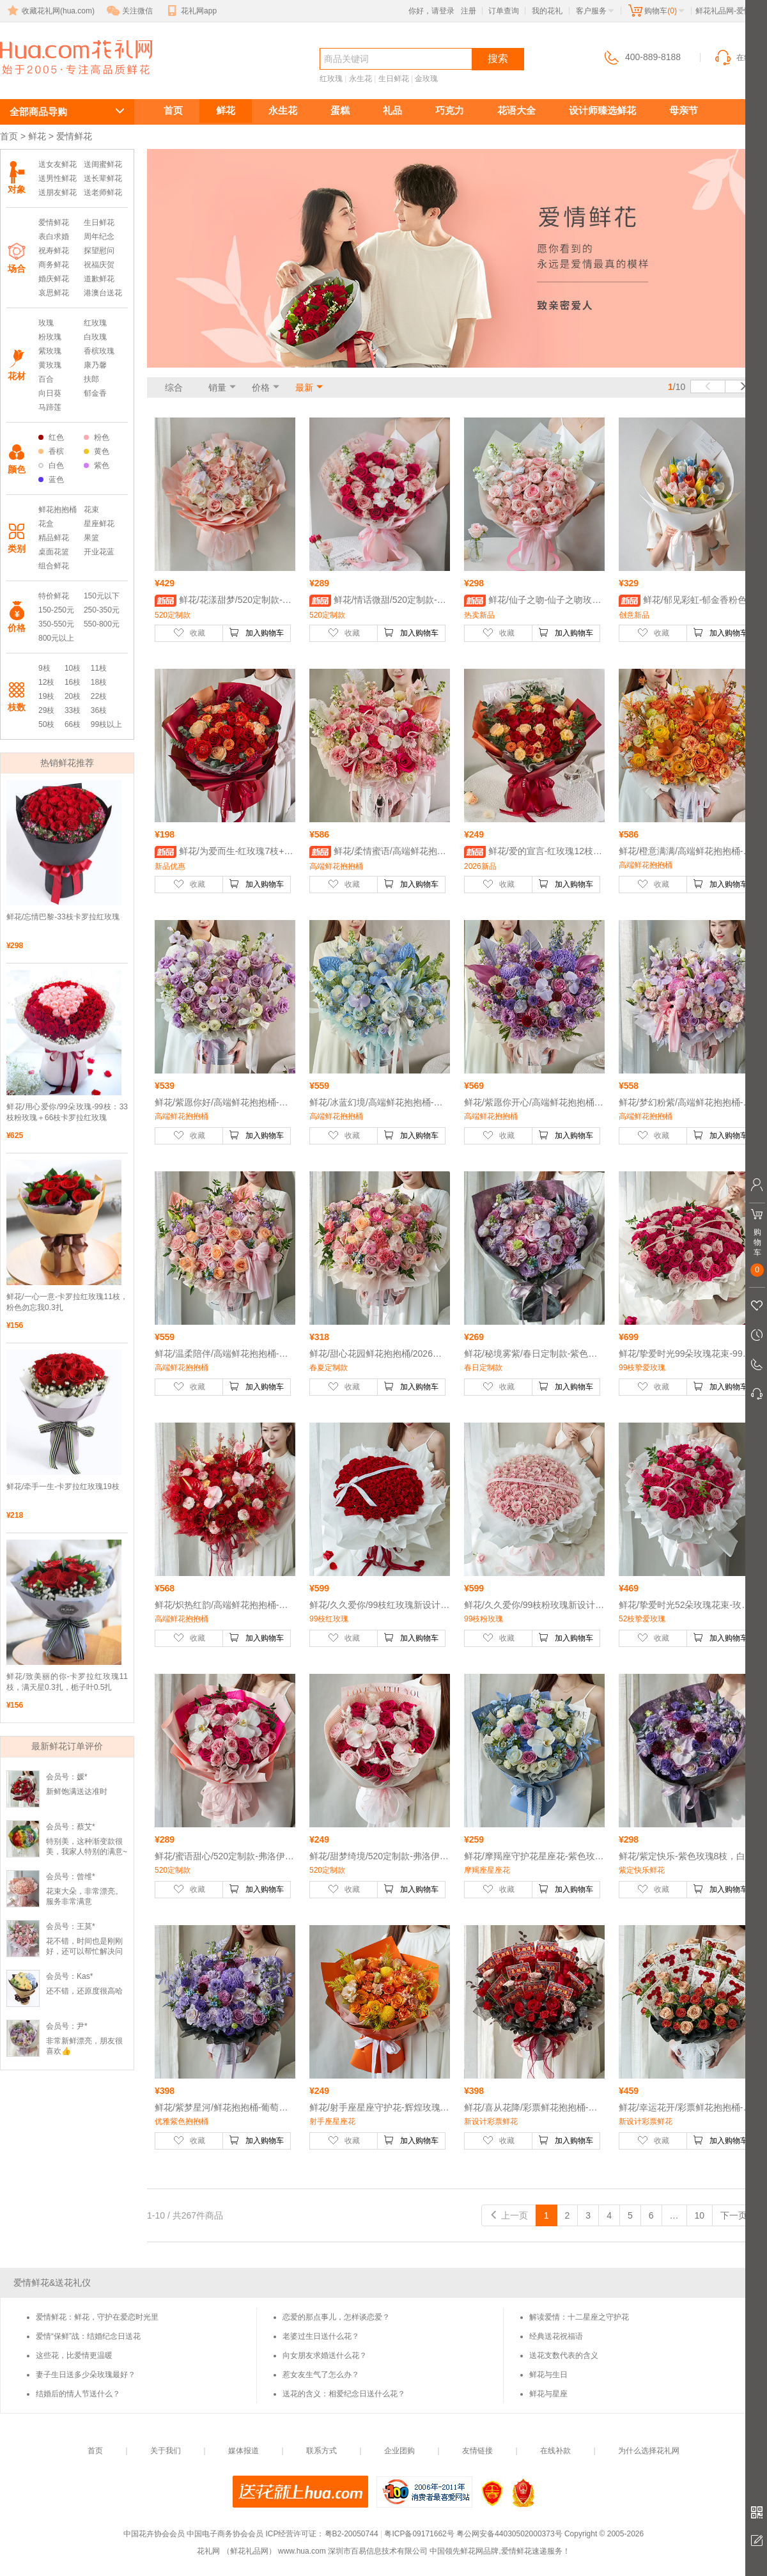  Describe the element at coordinates (73, 668) in the screenshot. I see `10枝` at that location.